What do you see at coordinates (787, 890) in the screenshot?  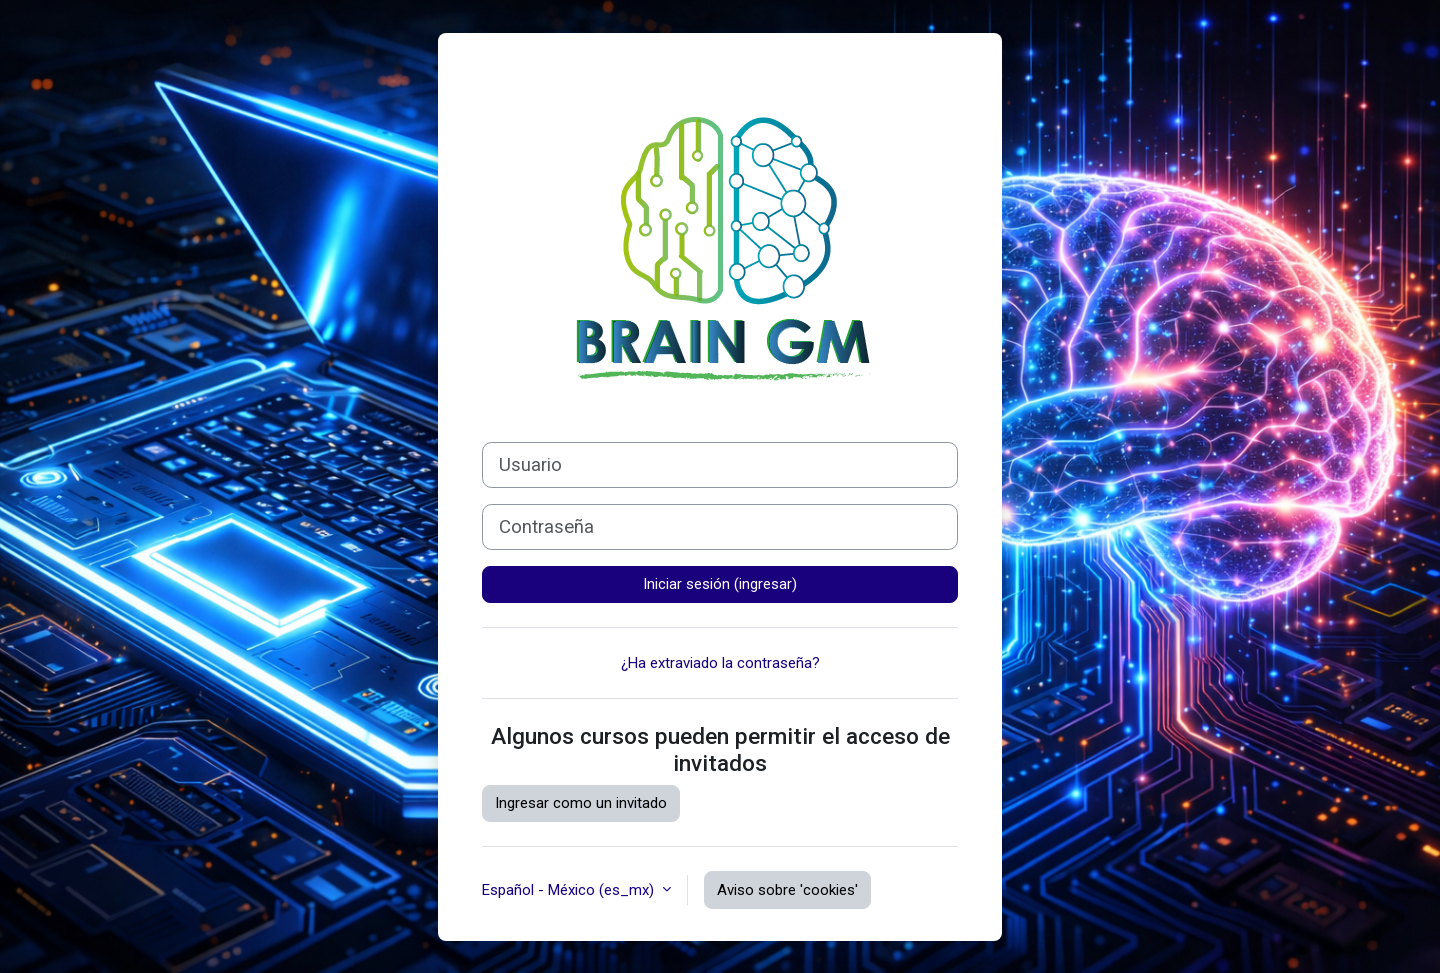 I see `Aviso sobre 'cookies'` at bounding box center [787, 890].